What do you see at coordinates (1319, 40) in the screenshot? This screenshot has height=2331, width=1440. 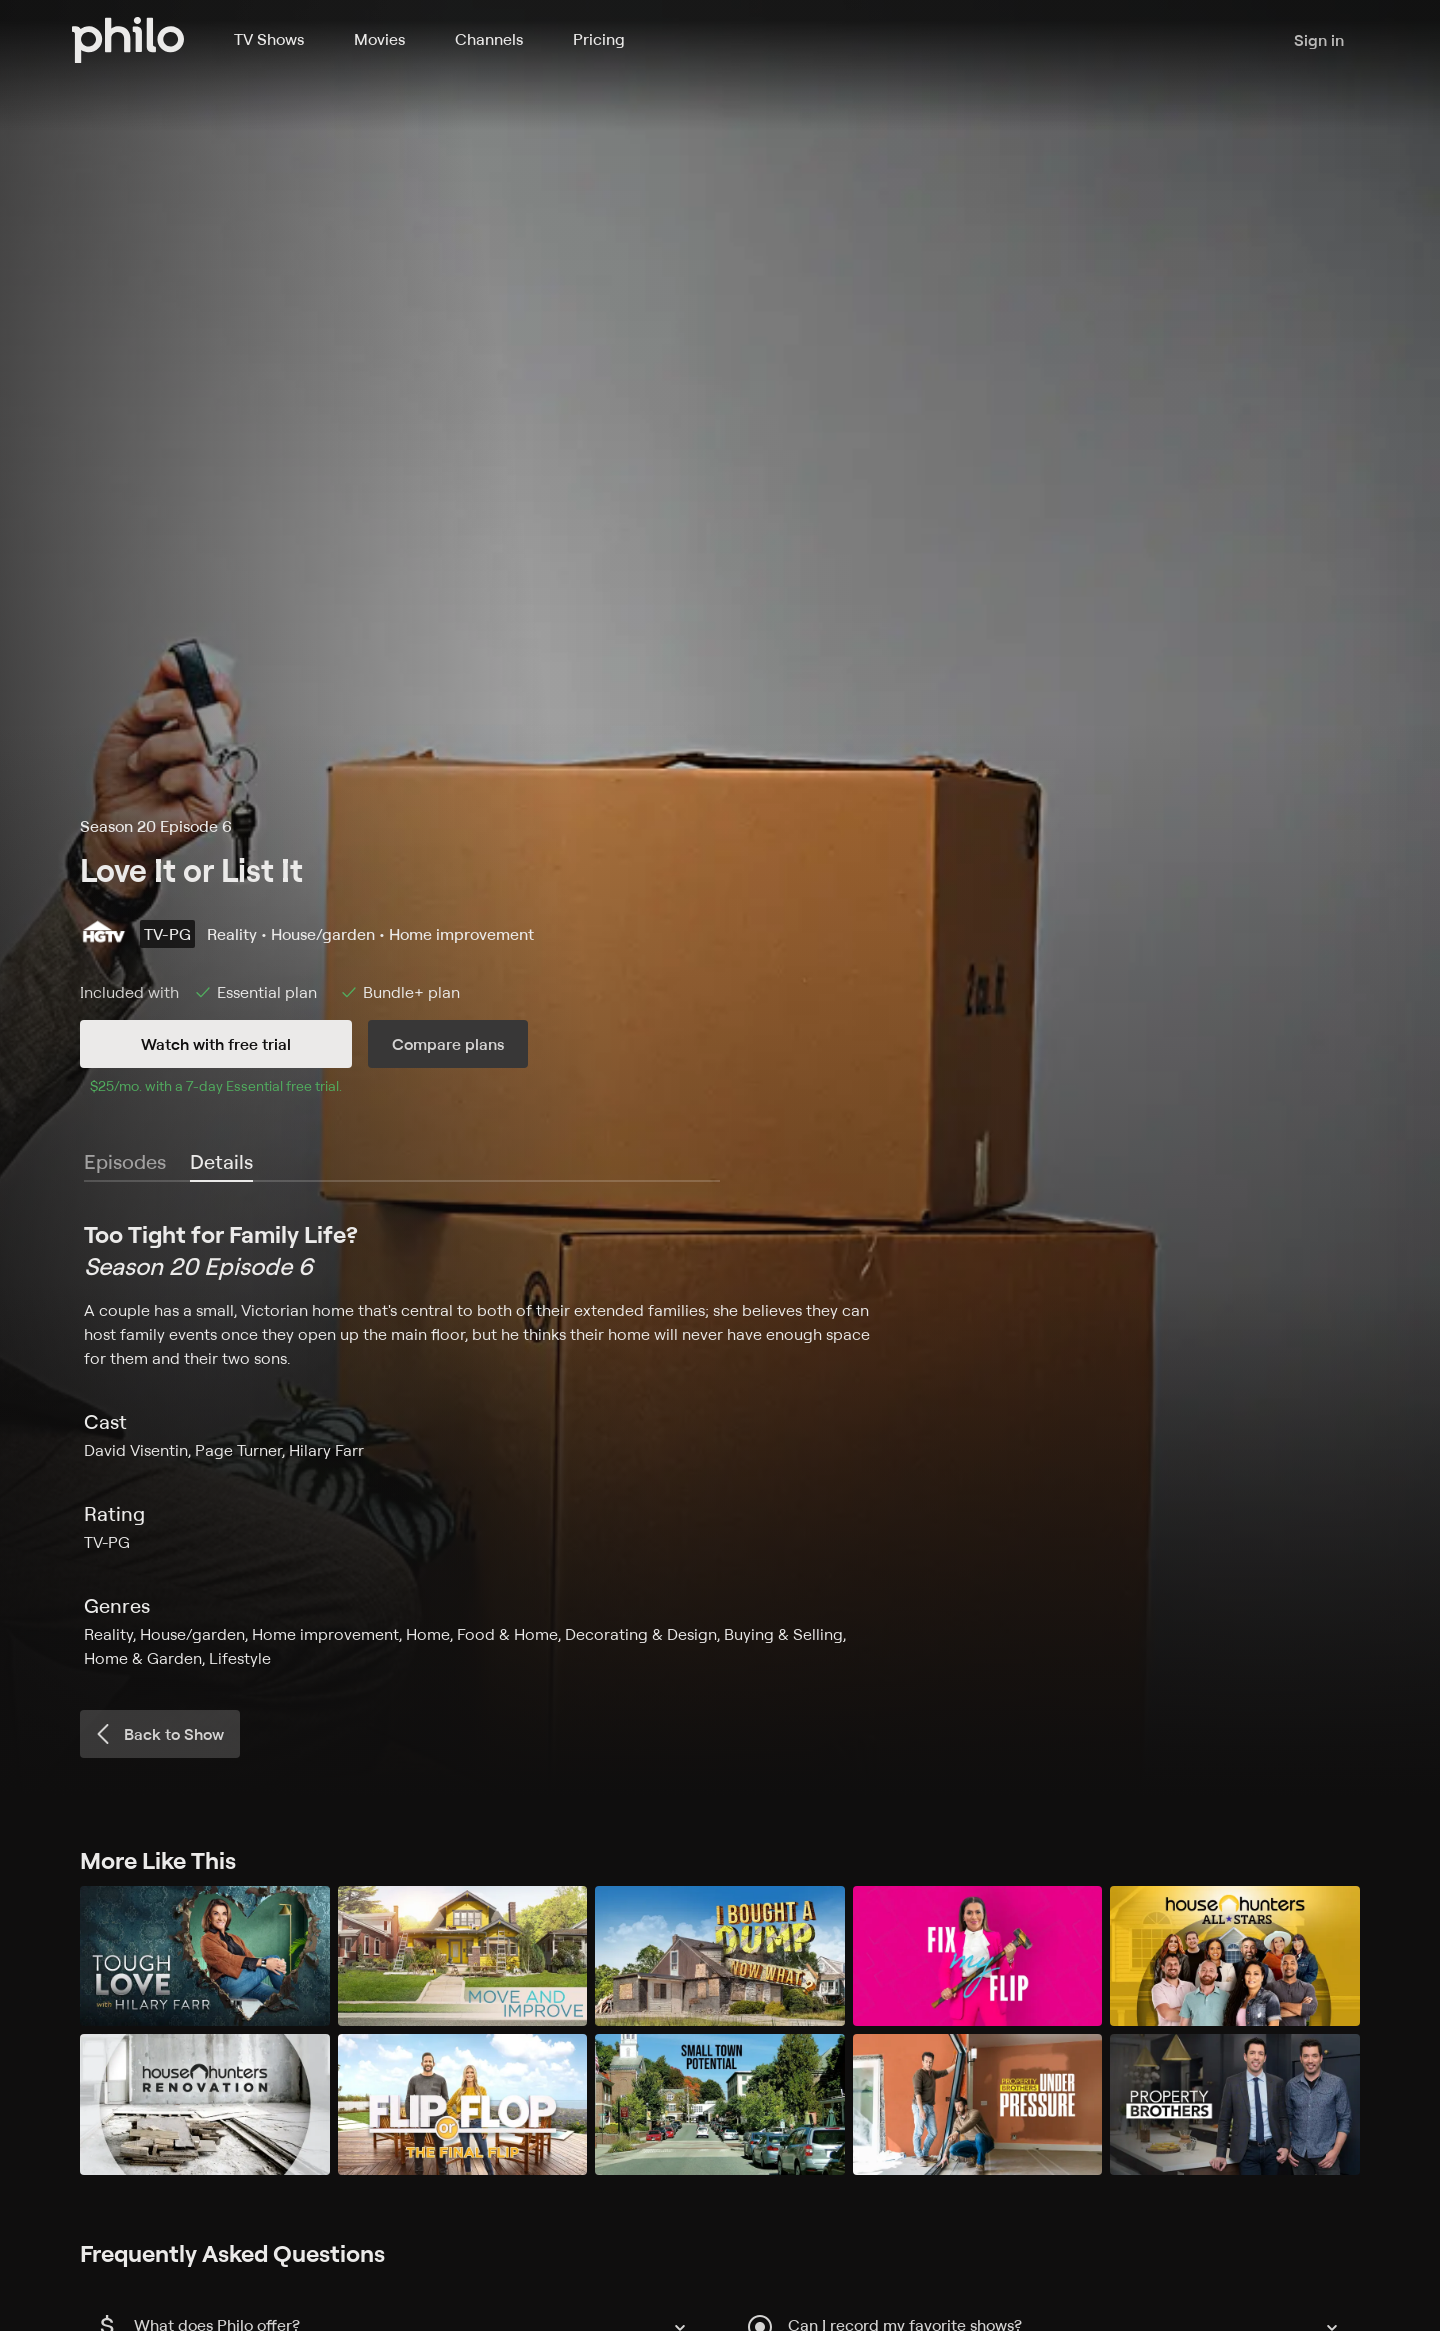 I see `Sign in` at bounding box center [1319, 40].